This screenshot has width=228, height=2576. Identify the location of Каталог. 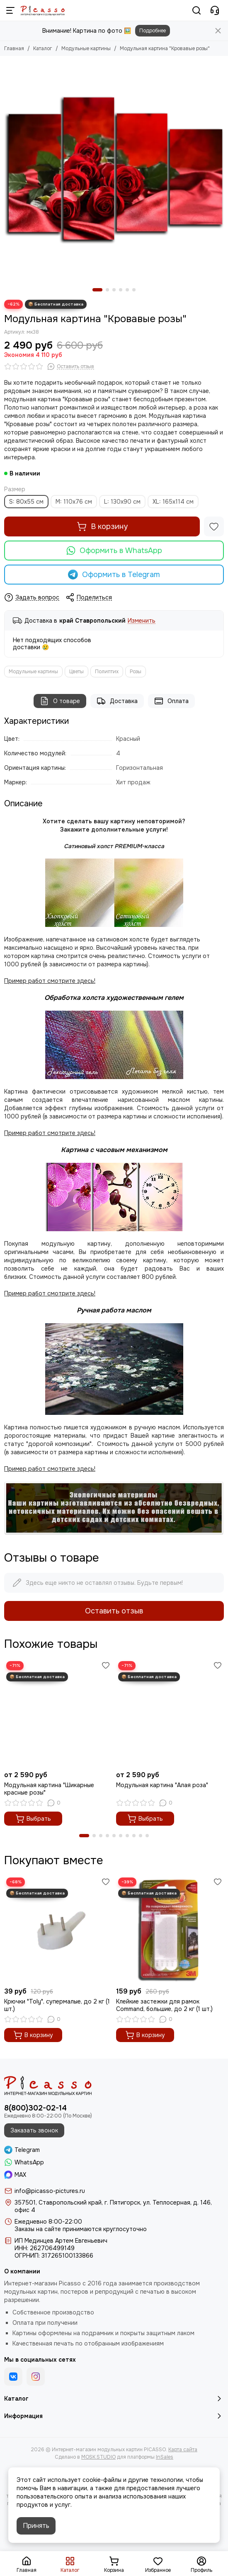
(42, 48).